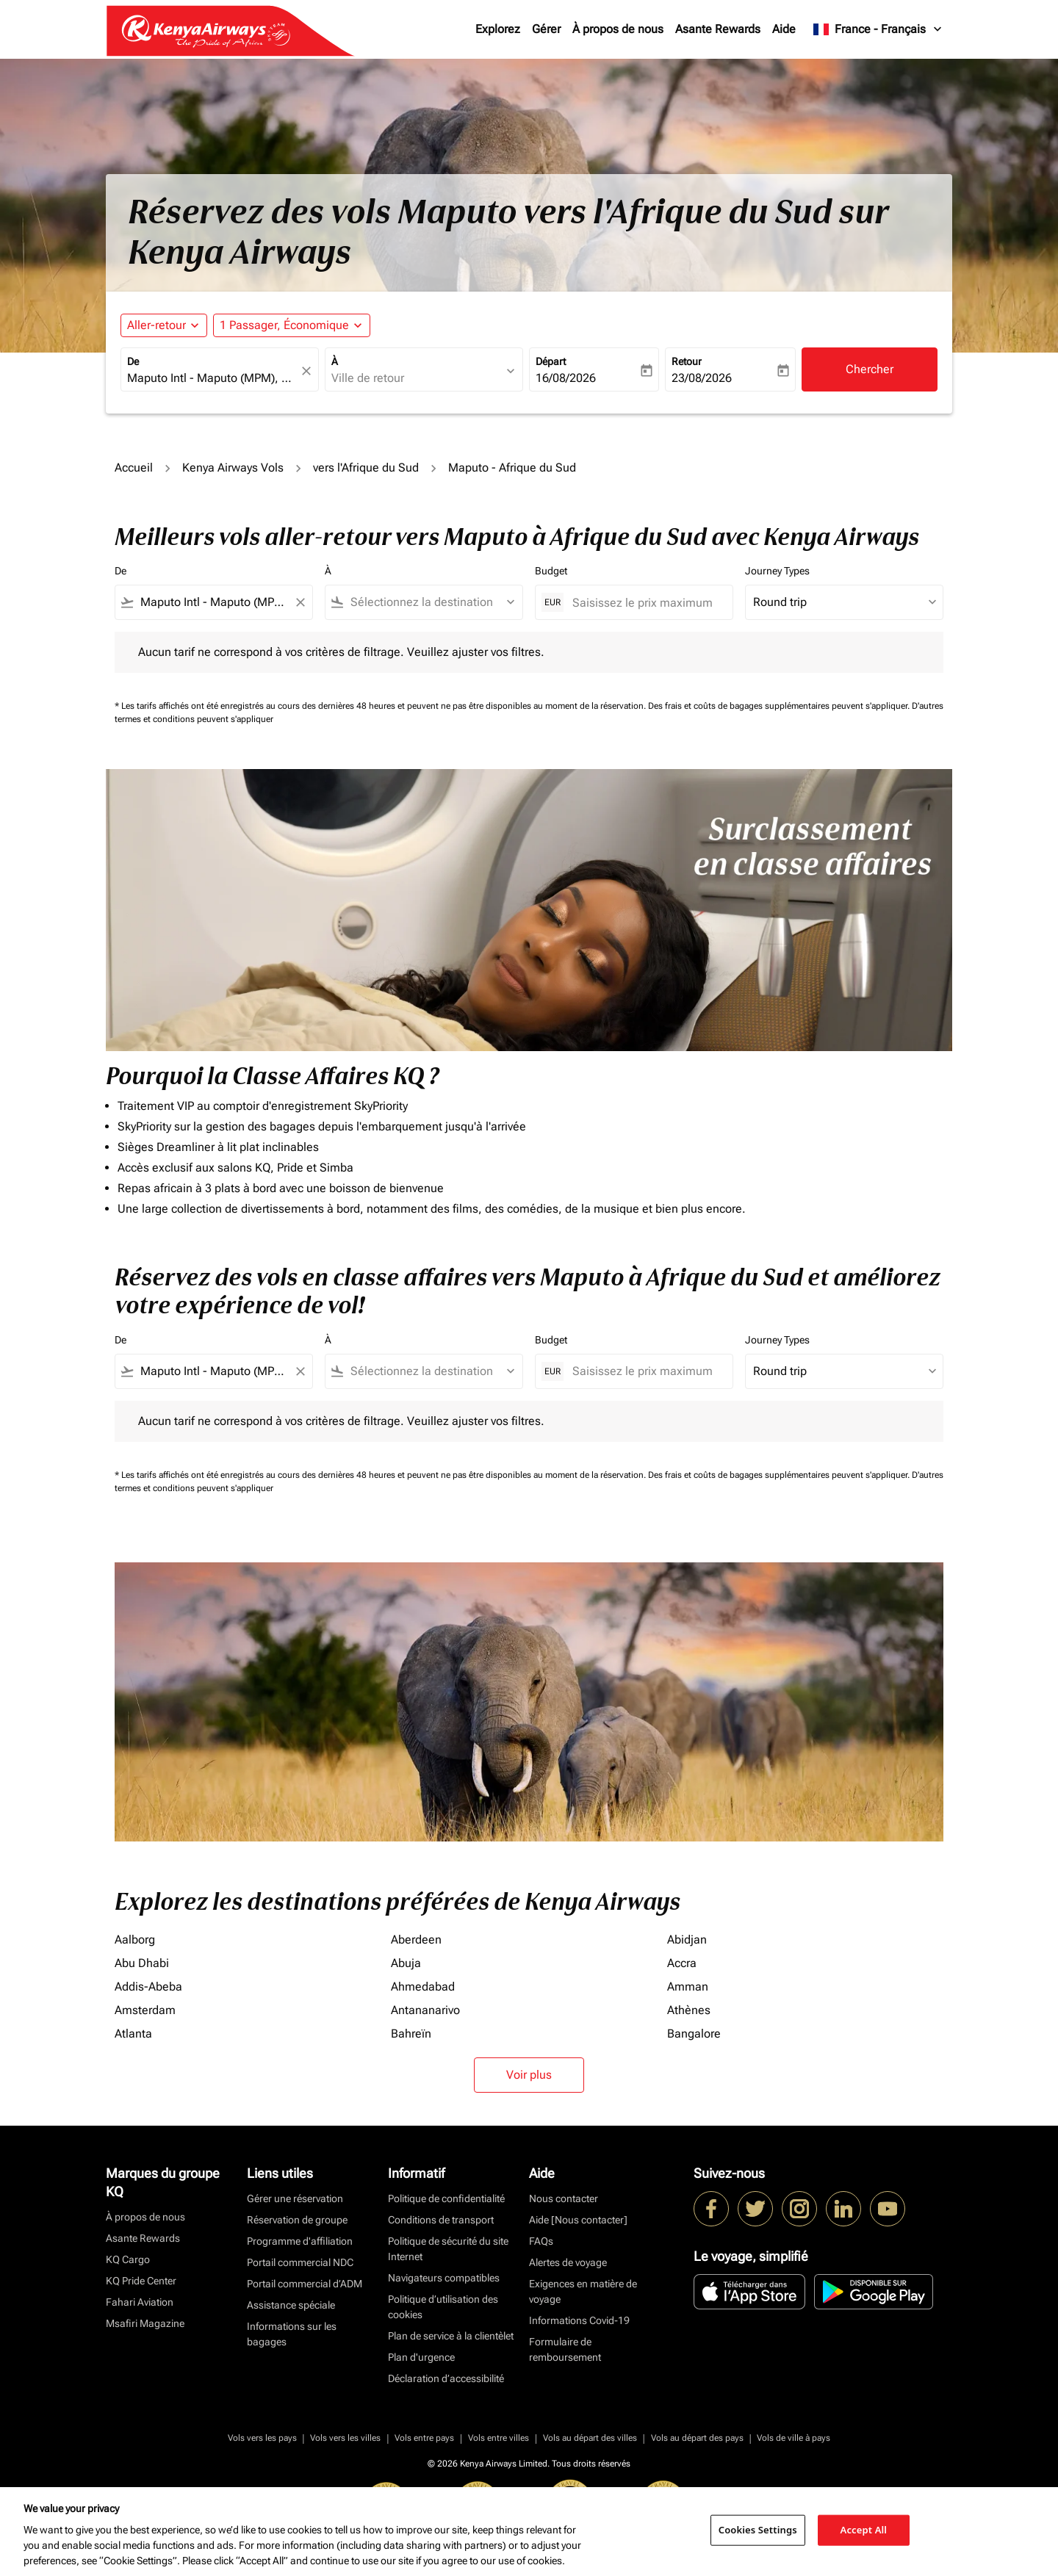  I want to click on Vols vers les pays, so click(262, 2438).